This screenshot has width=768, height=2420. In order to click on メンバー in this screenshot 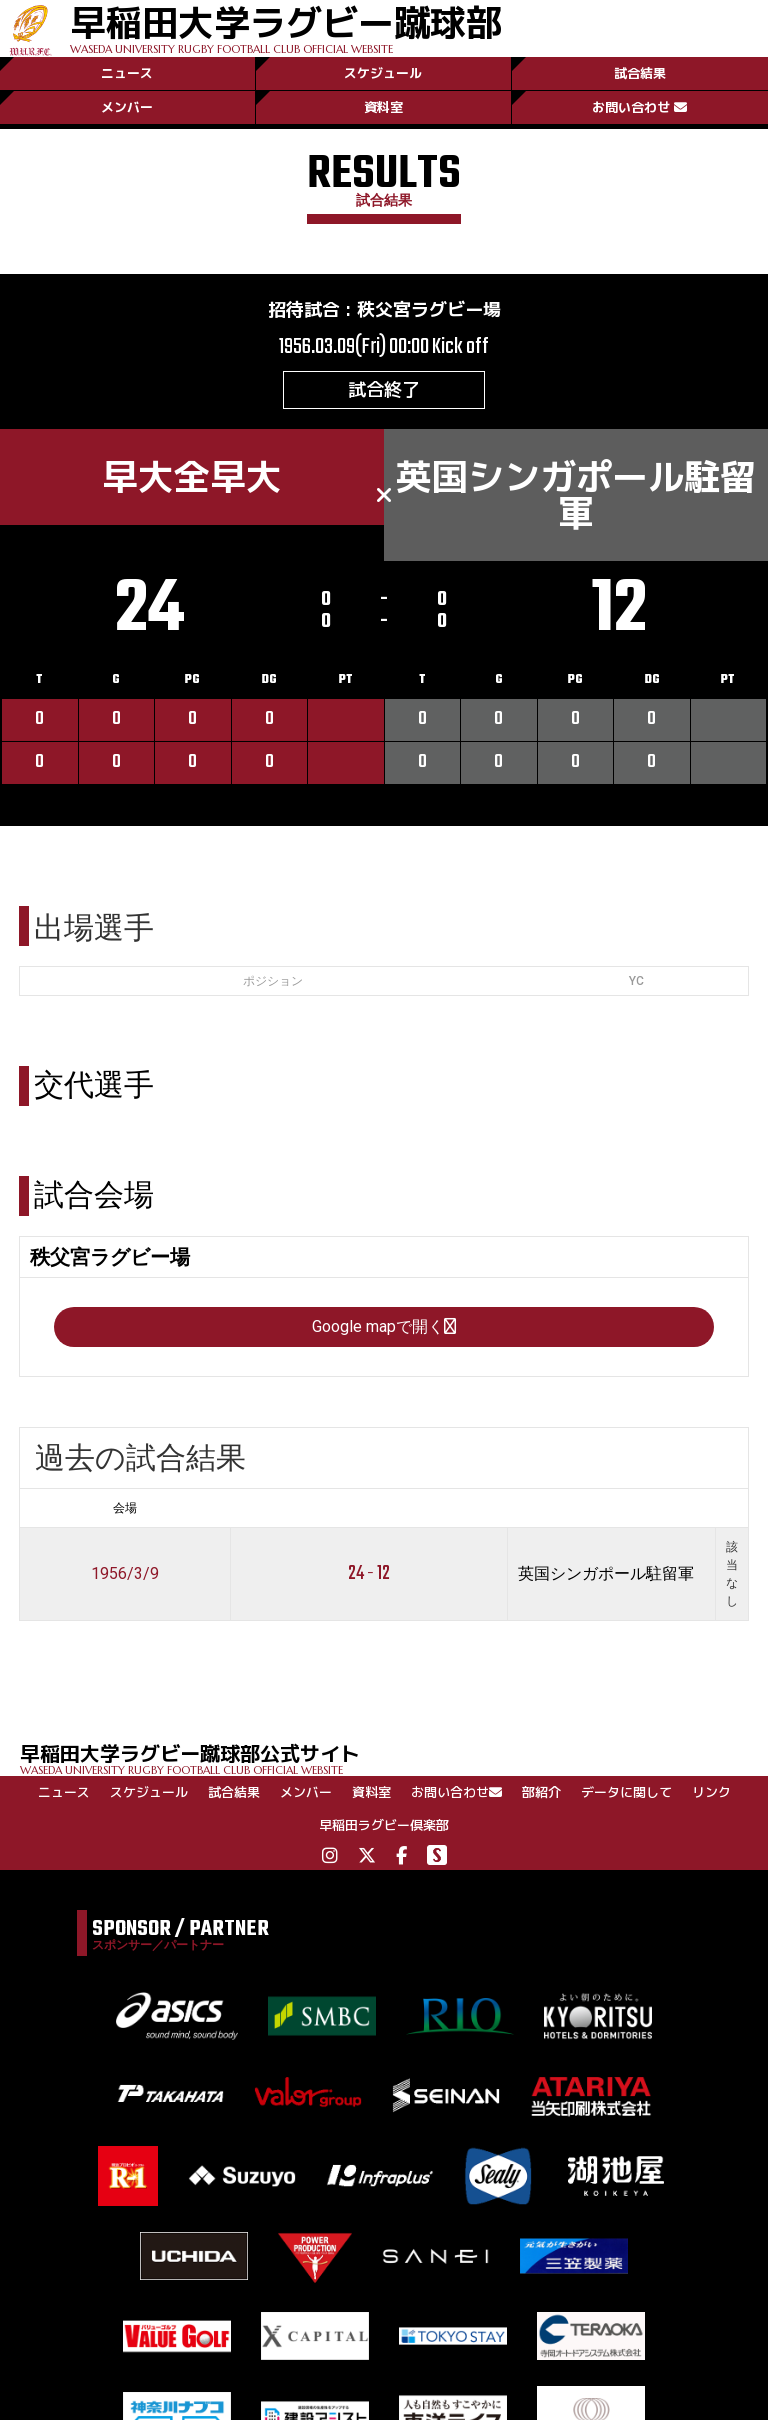, I will do `click(127, 107)`.